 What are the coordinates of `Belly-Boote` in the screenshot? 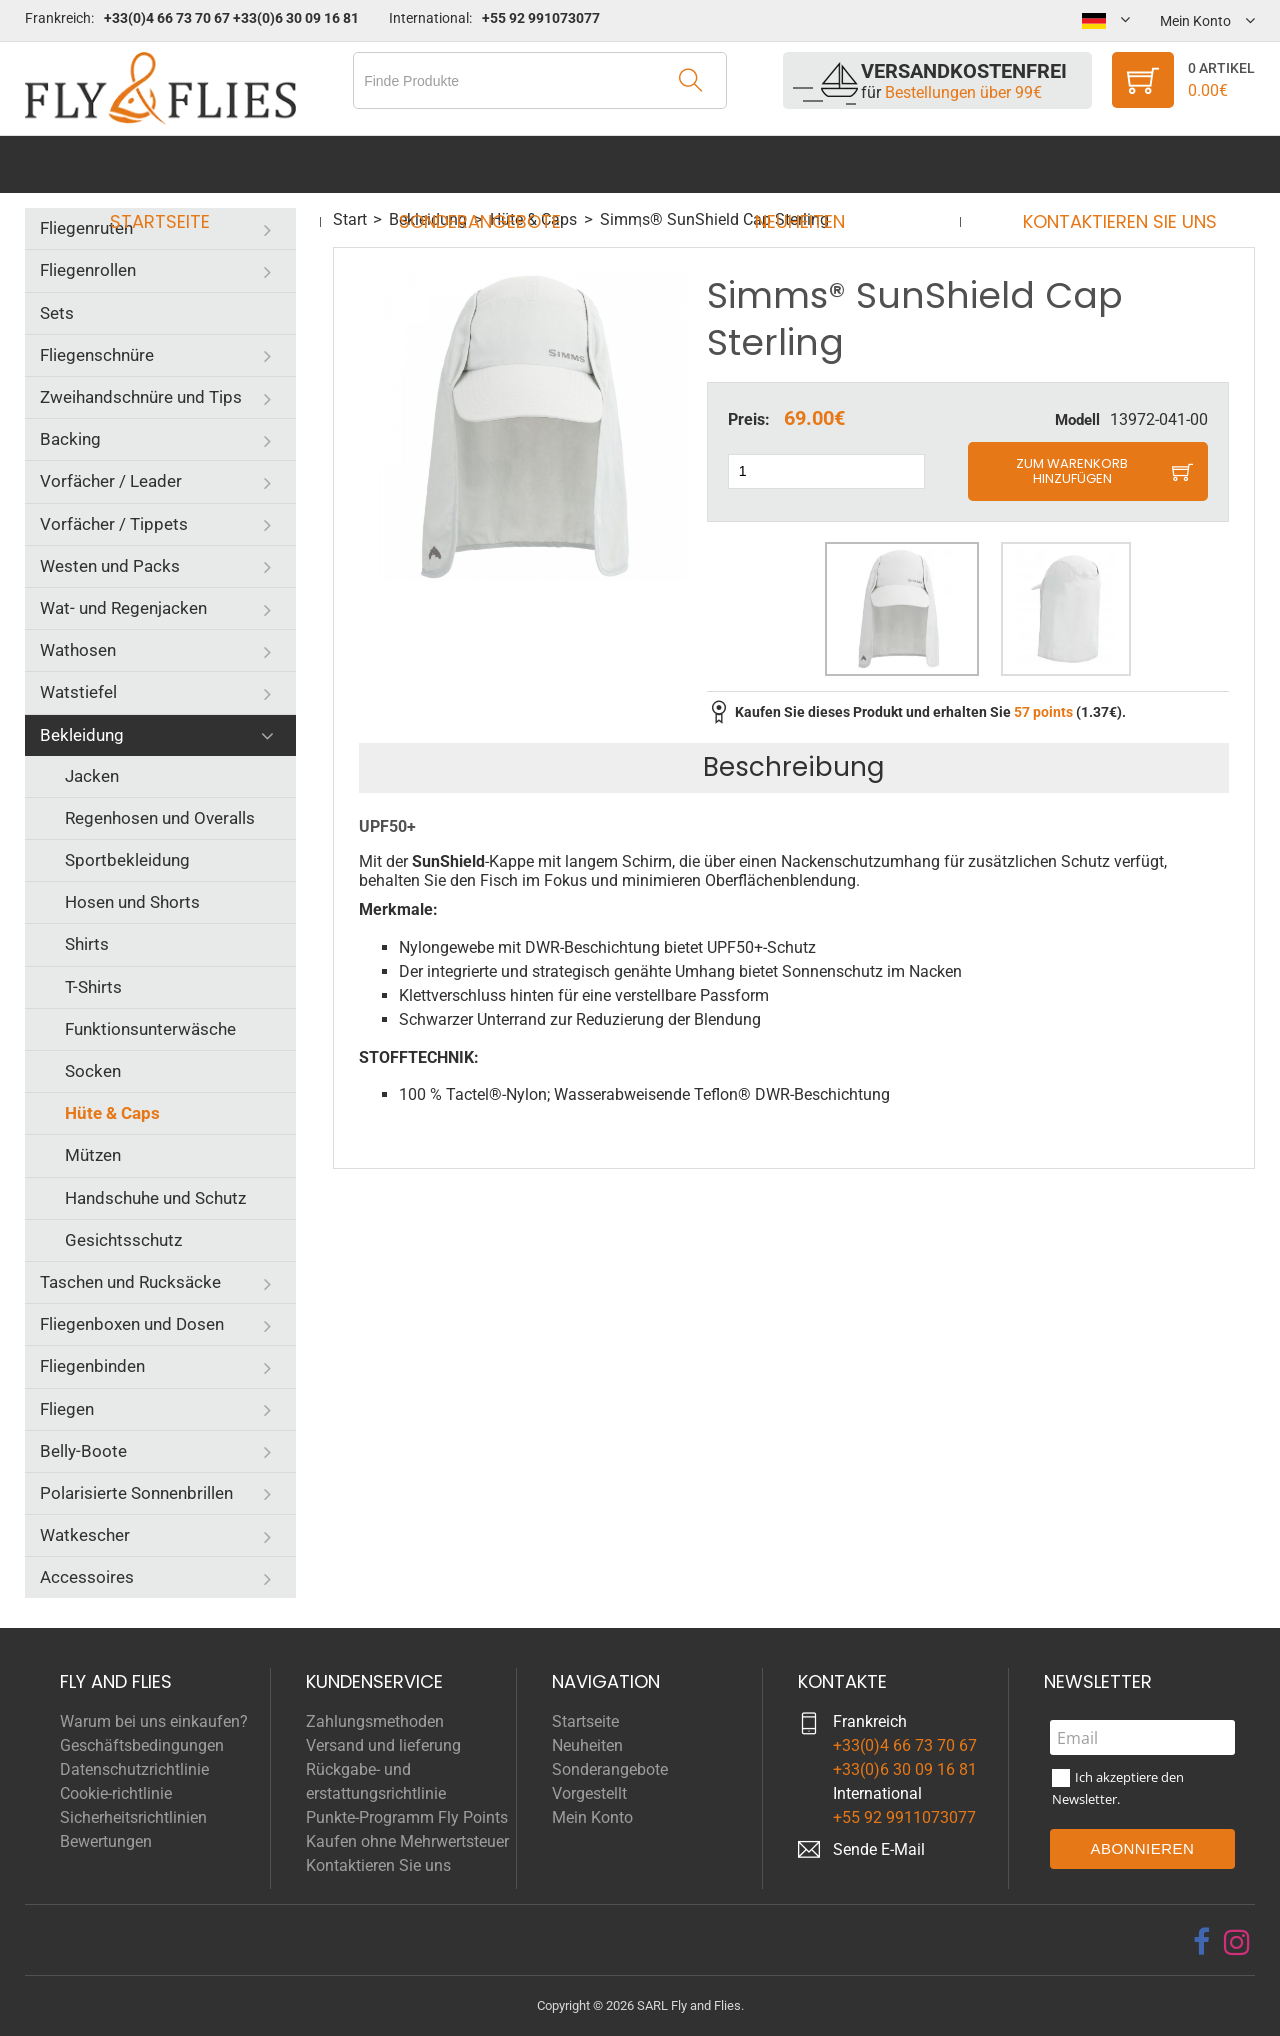 It's located at (83, 1451).